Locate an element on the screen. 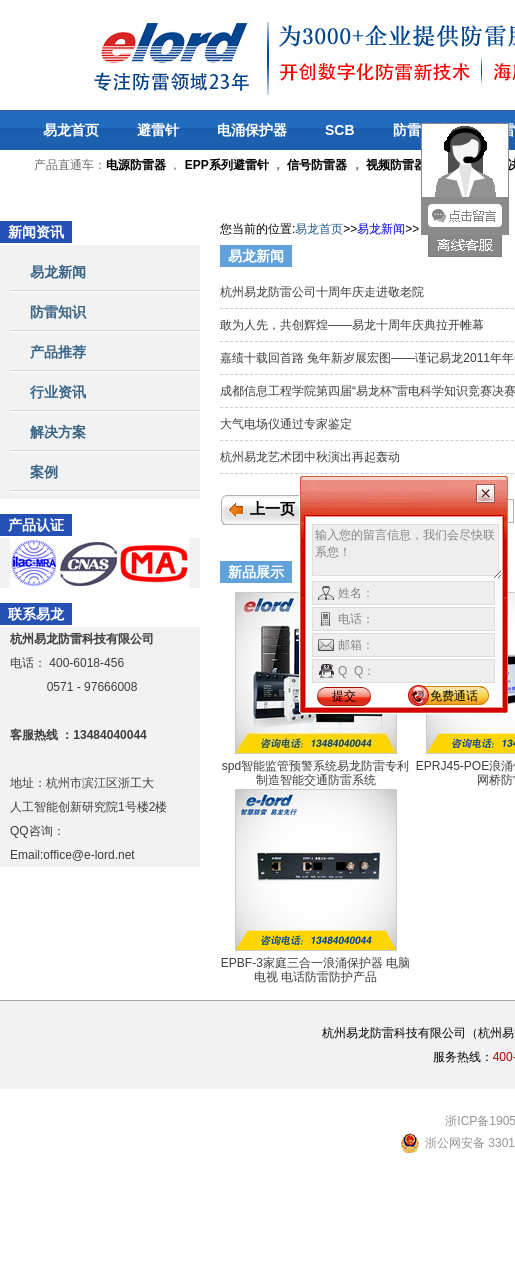 This screenshot has height=1263, width=515. EPP系列避雷针 is located at coordinates (227, 165).